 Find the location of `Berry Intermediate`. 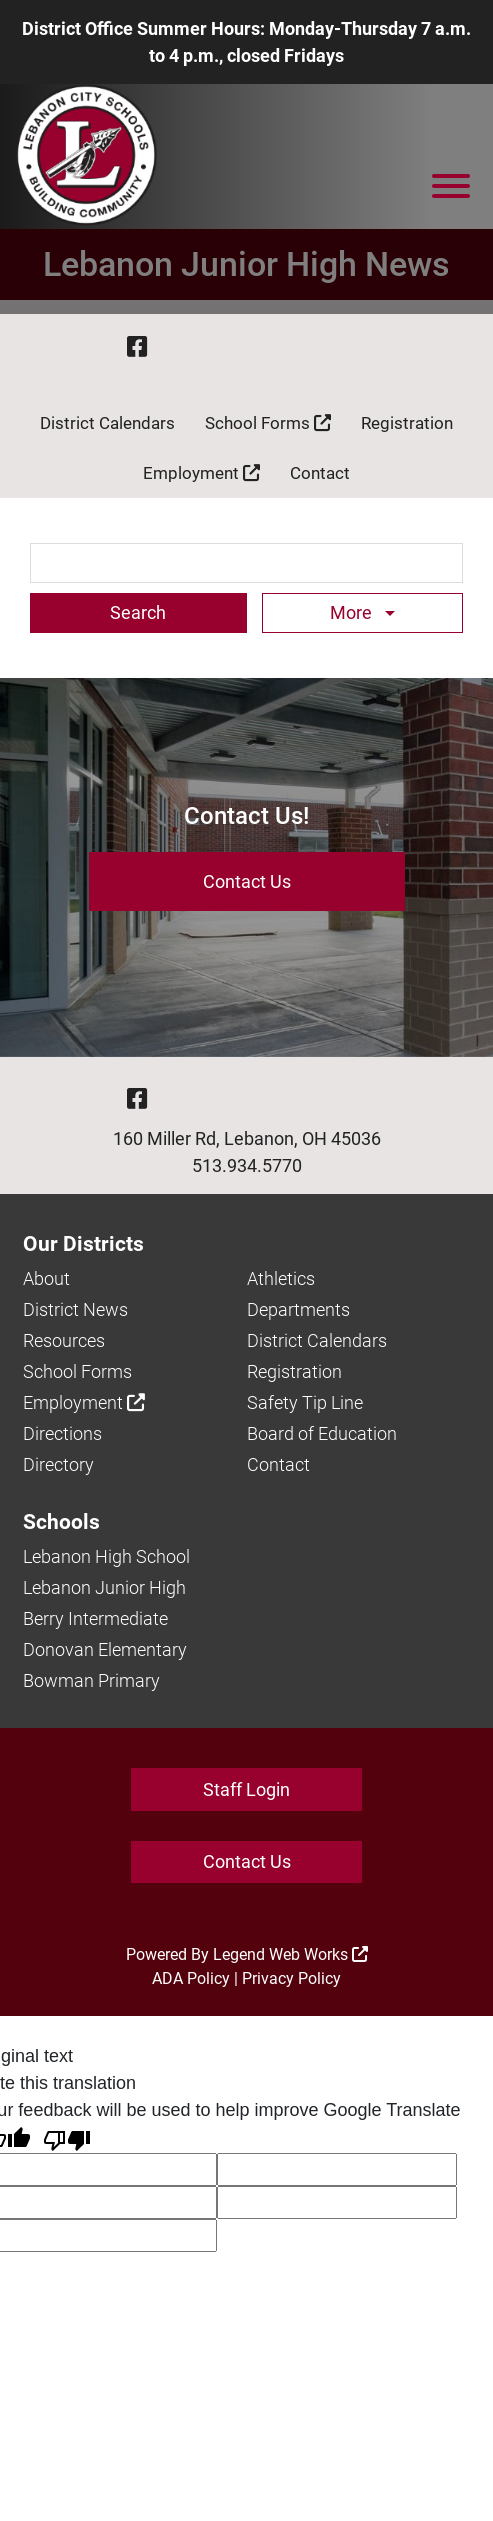

Berry Intermediate is located at coordinates (95, 1618).